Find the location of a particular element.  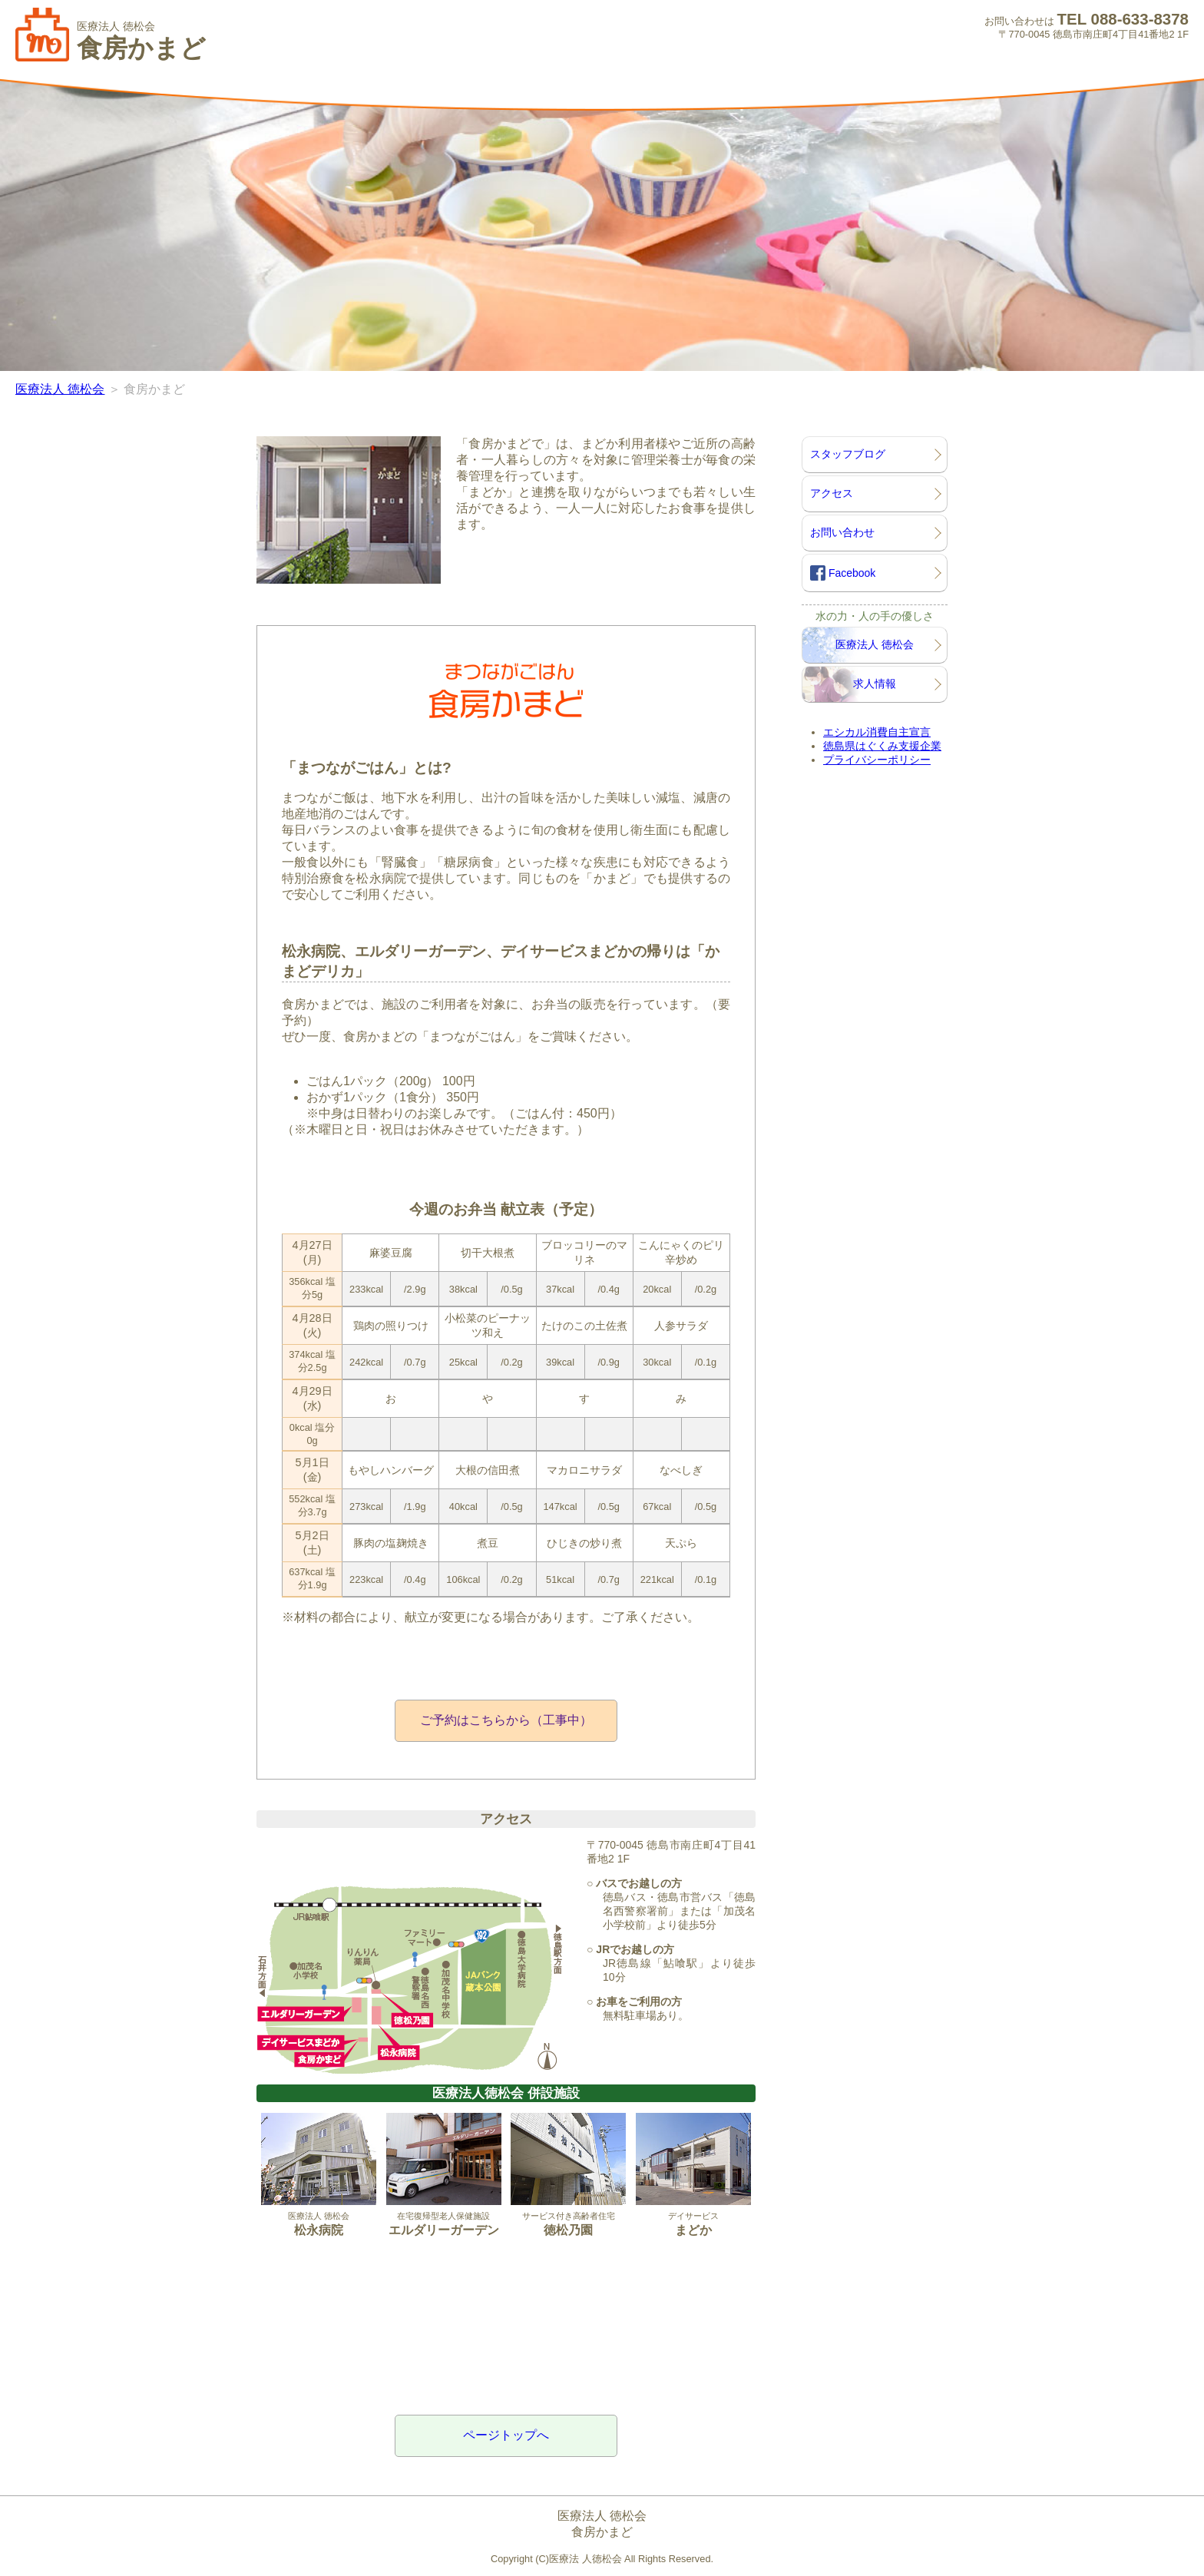

お問い合わせ is located at coordinates (842, 532).